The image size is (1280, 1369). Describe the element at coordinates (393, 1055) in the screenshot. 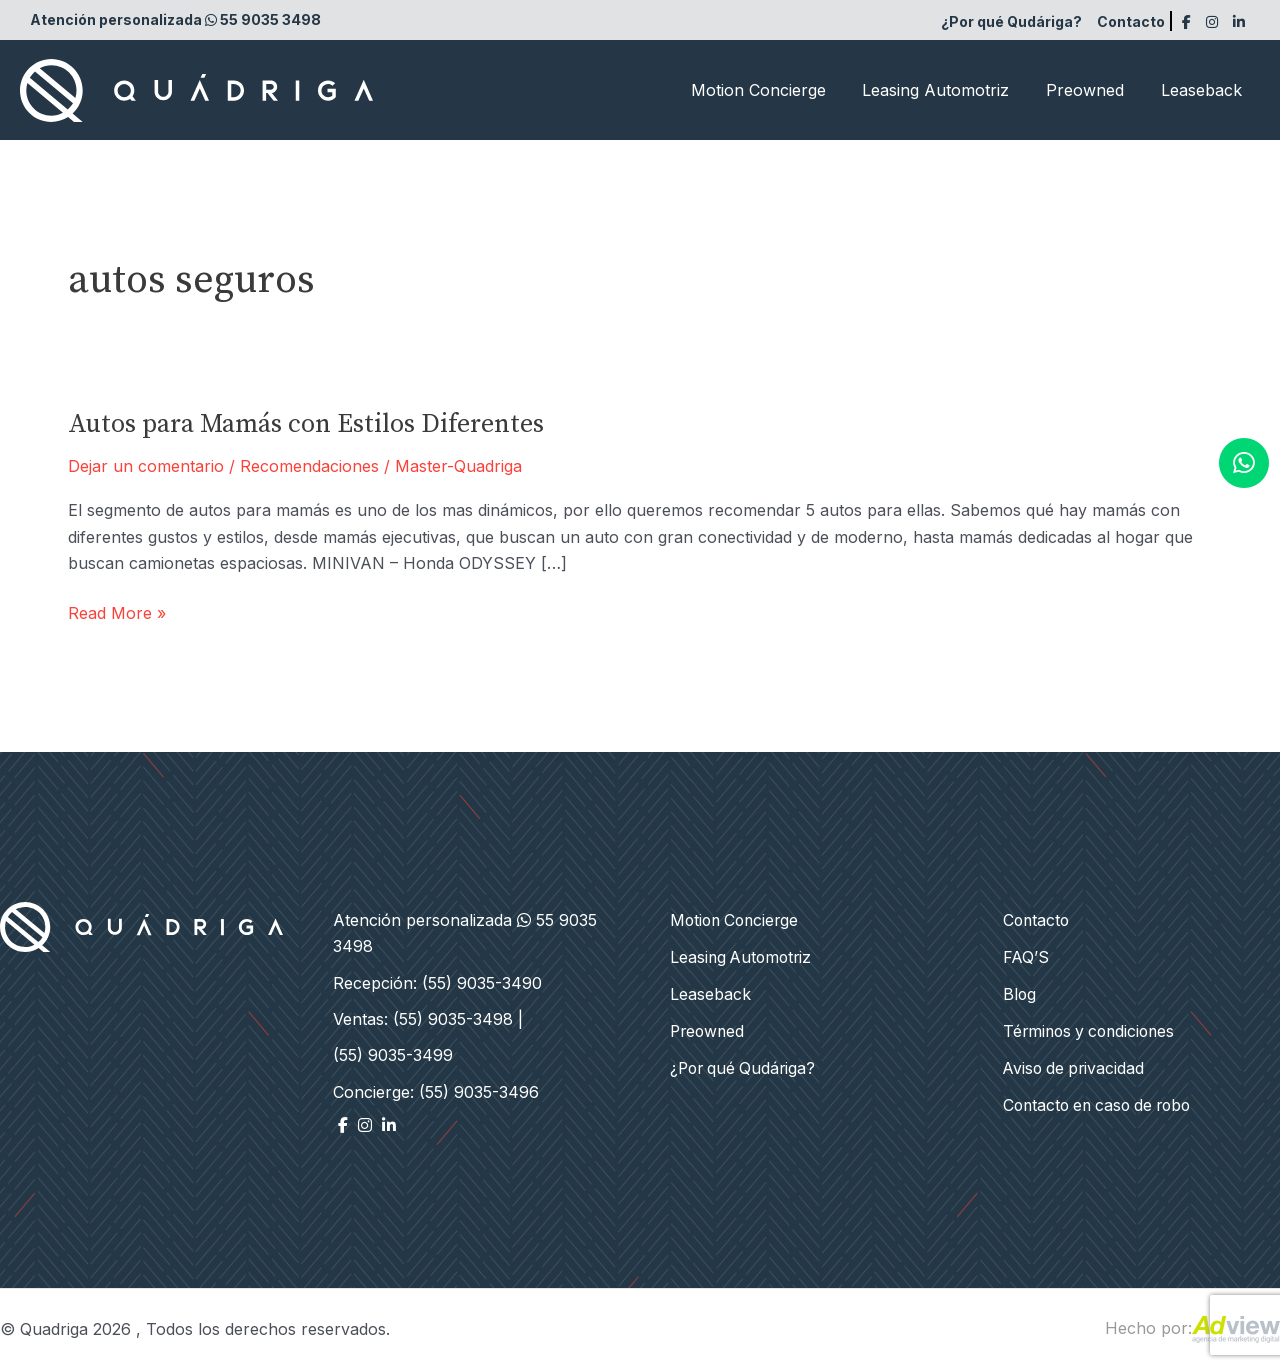

I see `(55) 9035-3499` at that location.